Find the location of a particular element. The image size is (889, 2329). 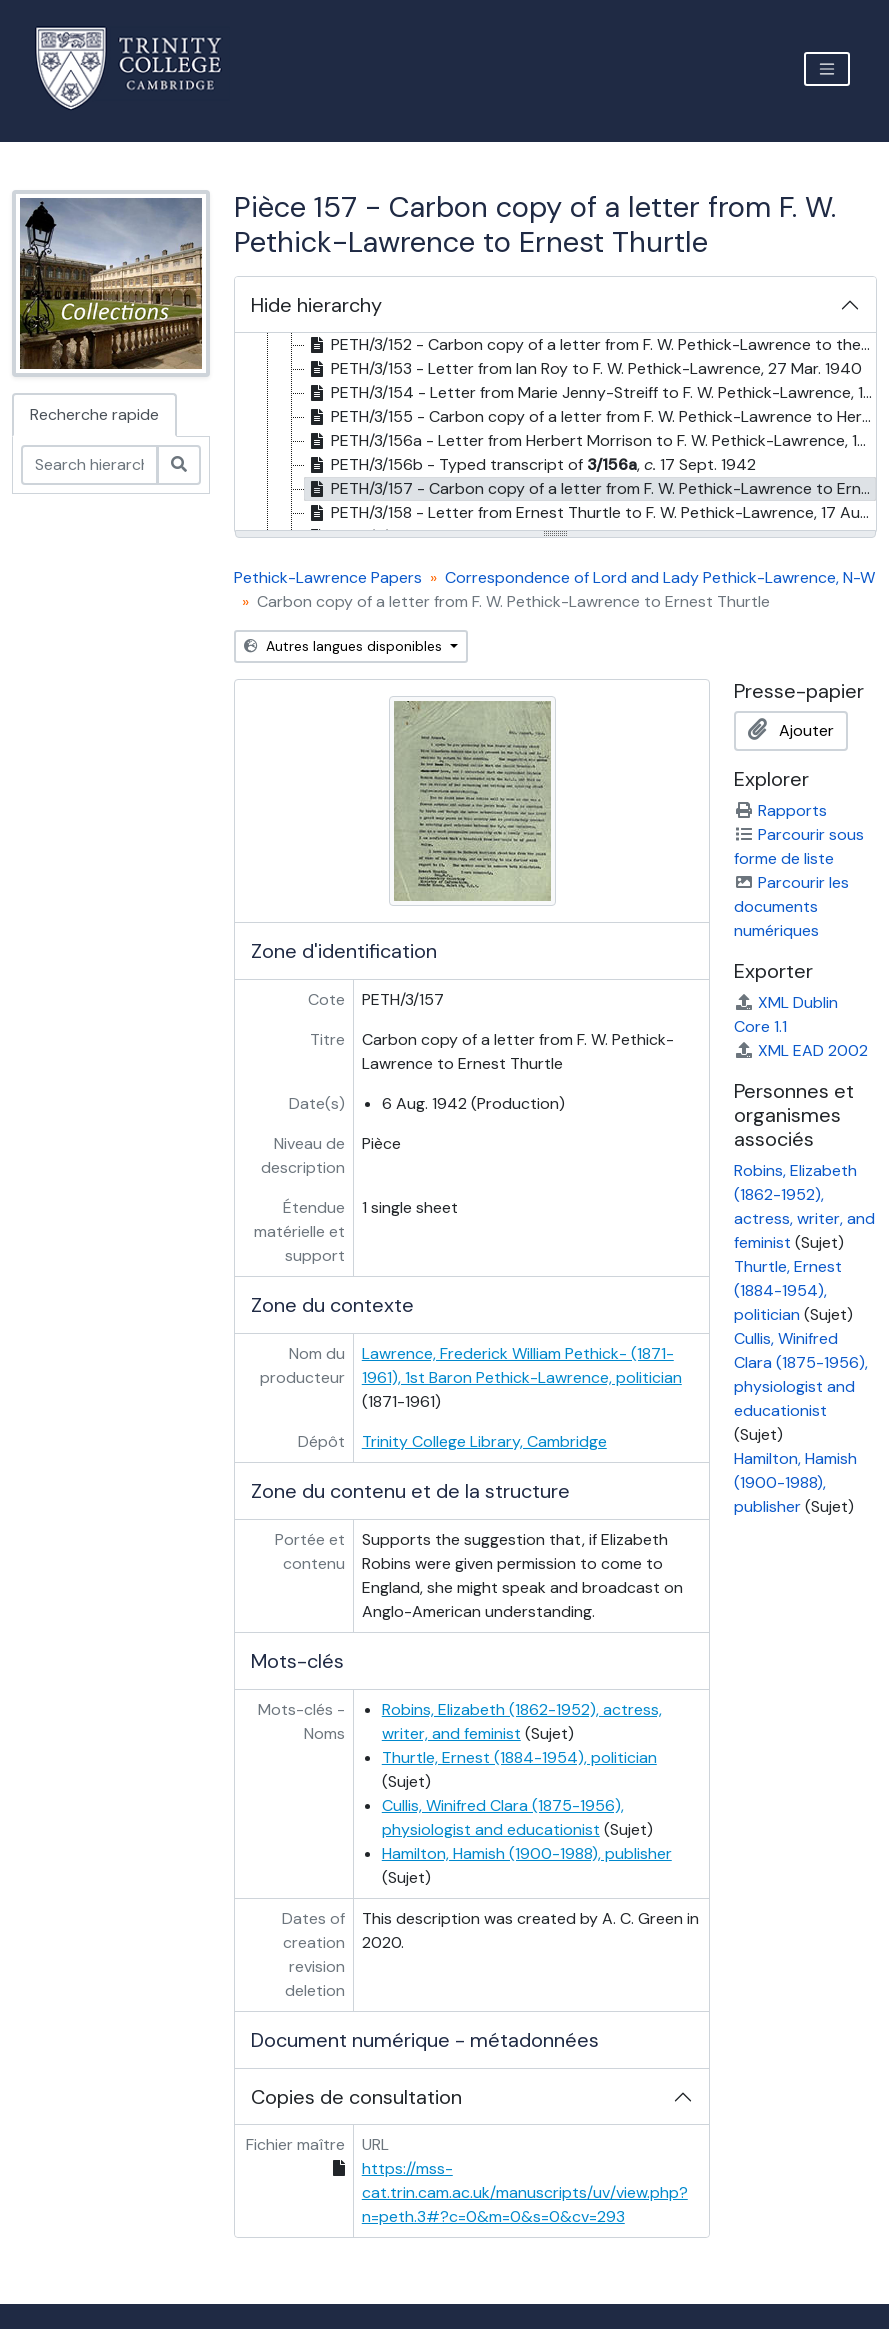

Pethick-Lawrence Papers is located at coordinates (328, 577).